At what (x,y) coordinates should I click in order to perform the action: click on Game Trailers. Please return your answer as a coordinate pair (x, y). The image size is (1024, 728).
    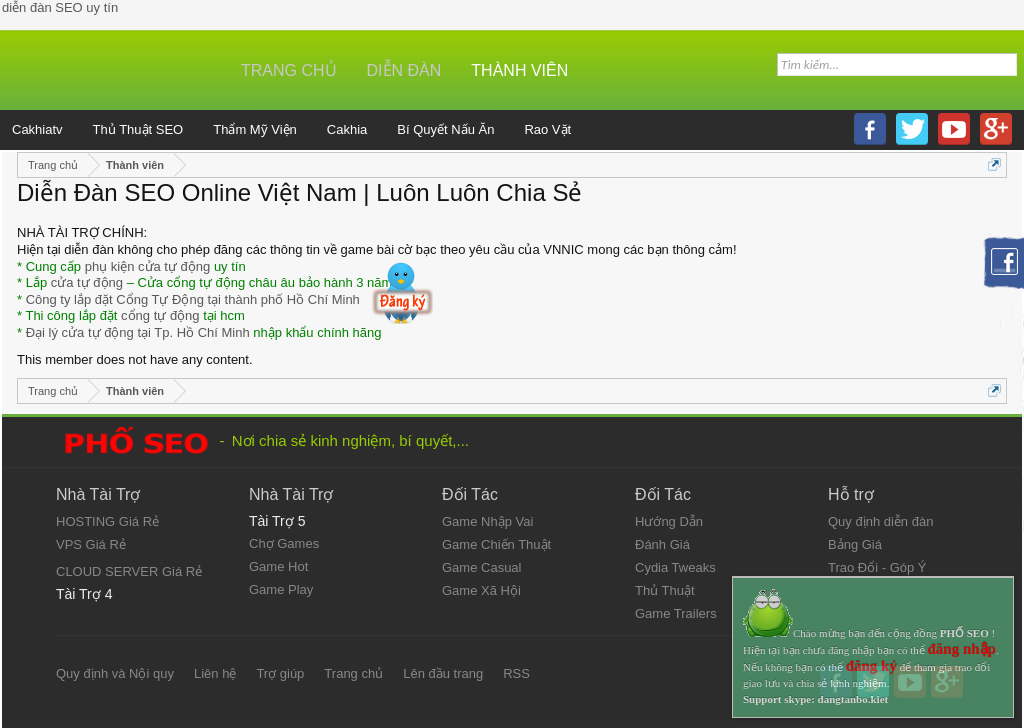
    Looking at the image, I should click on (676, 613).